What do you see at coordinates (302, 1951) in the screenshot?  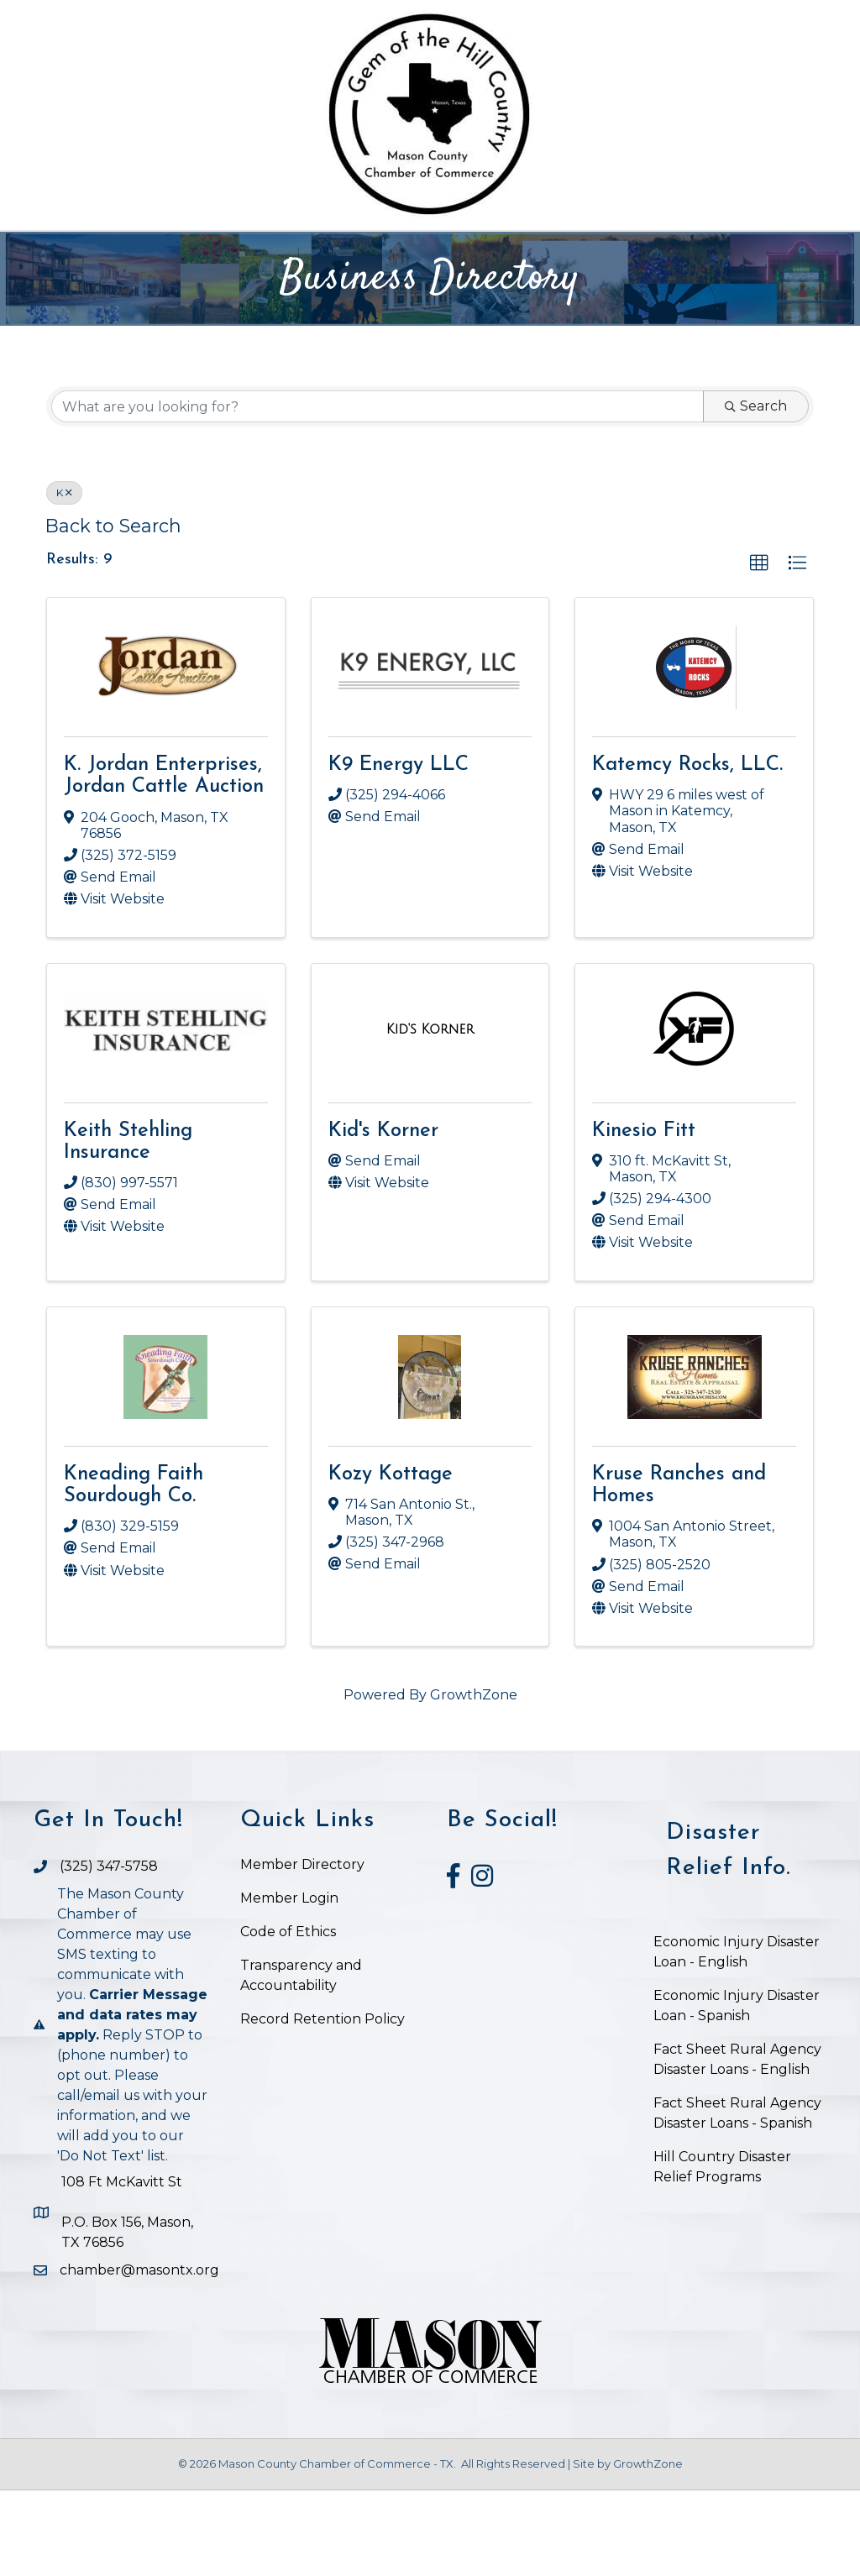 I see `Member Directory` at bounding box center [302, 1951].